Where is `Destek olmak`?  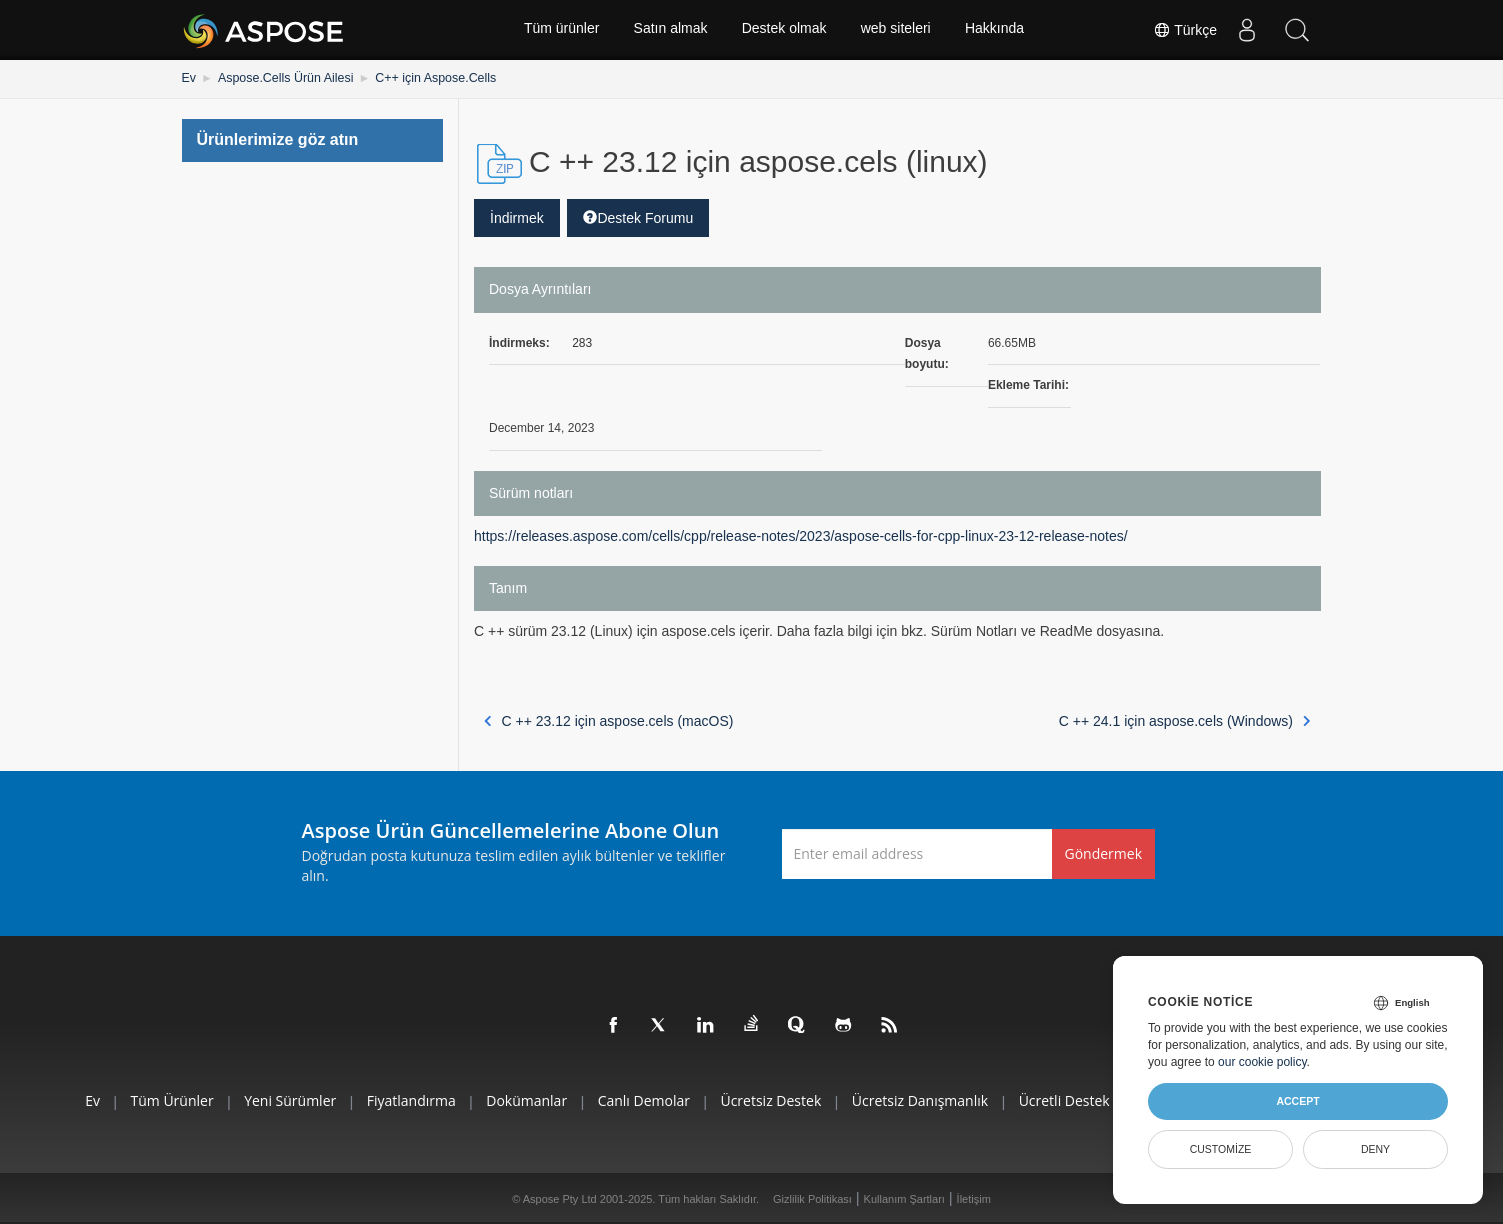
Destek olmak is located at coordinates (784, 30).